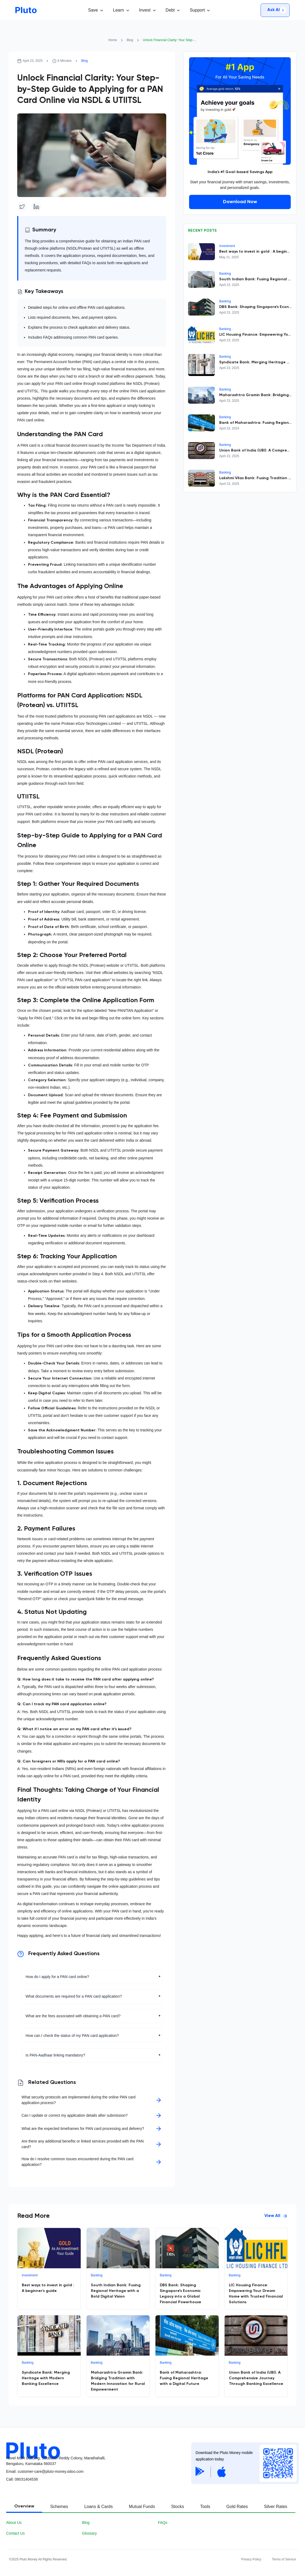 The image size is (305, 2576). What do you see at coordinates (36, 206) in the screenshot?
I see `[Linkedin]` at bounding box center [36, 206].